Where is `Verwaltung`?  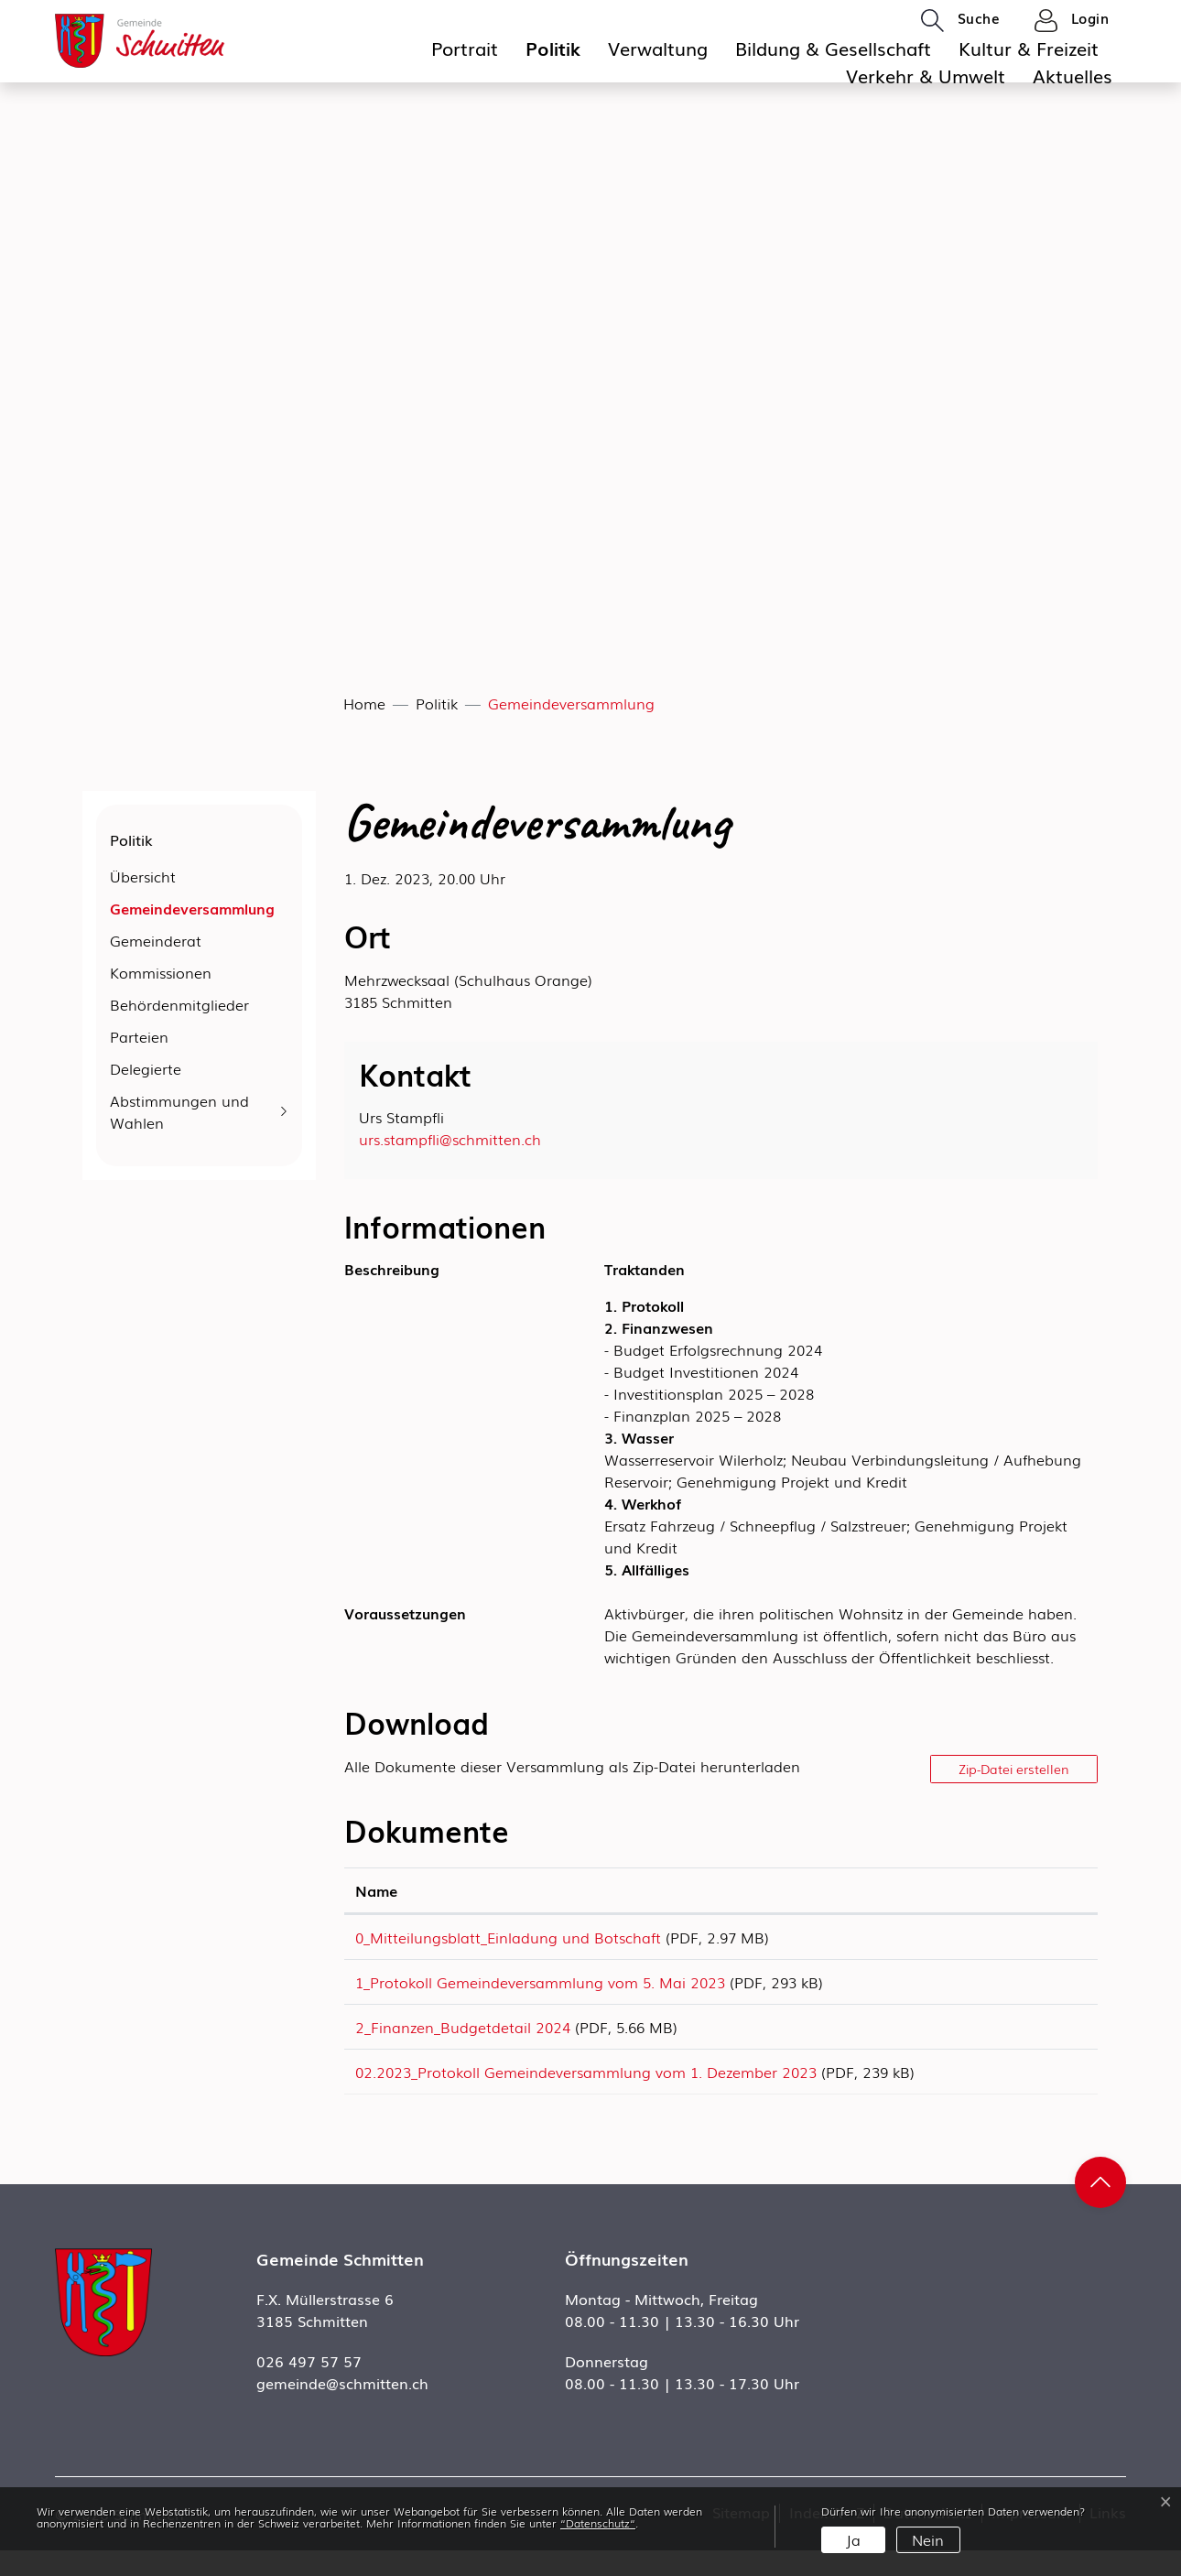
Verwaltung is located at coordinates (658, 47).